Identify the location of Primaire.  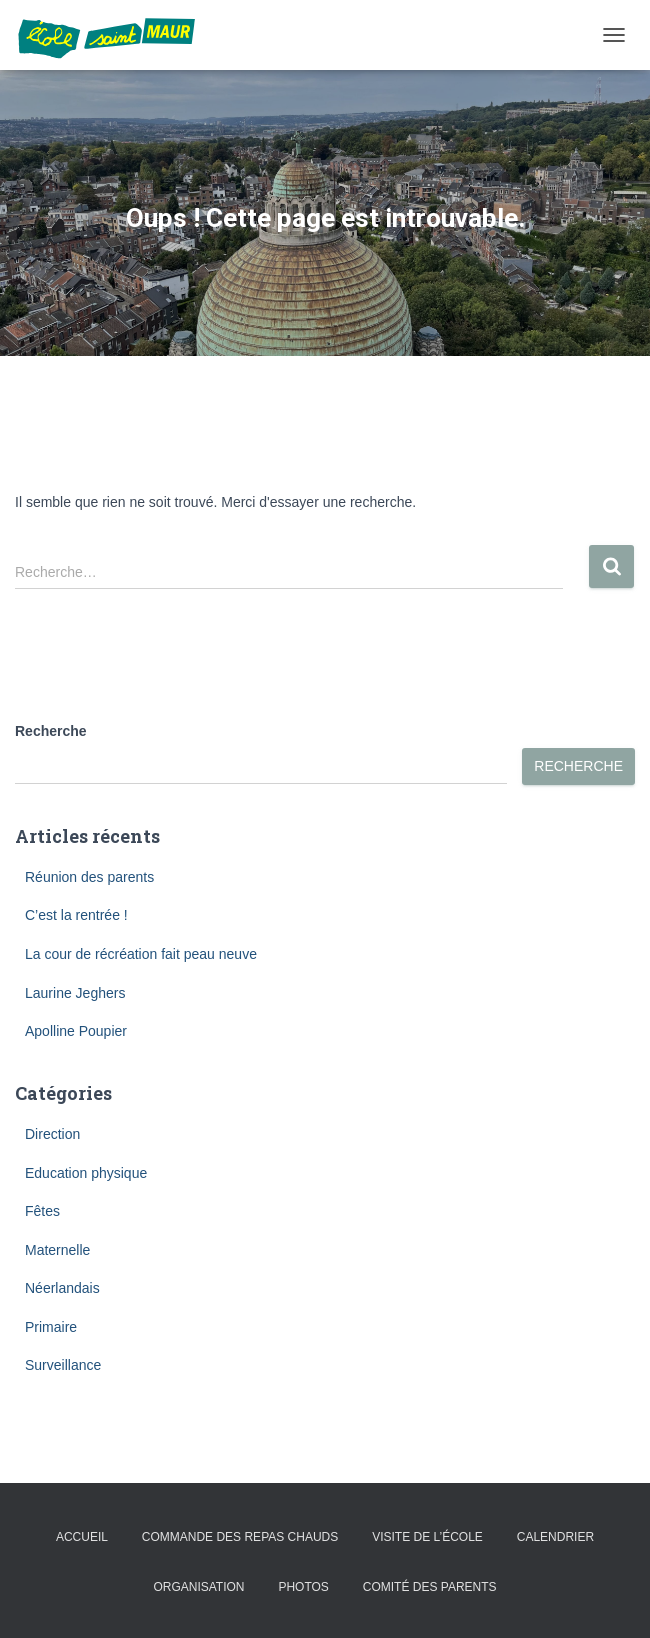
(51, 1327).